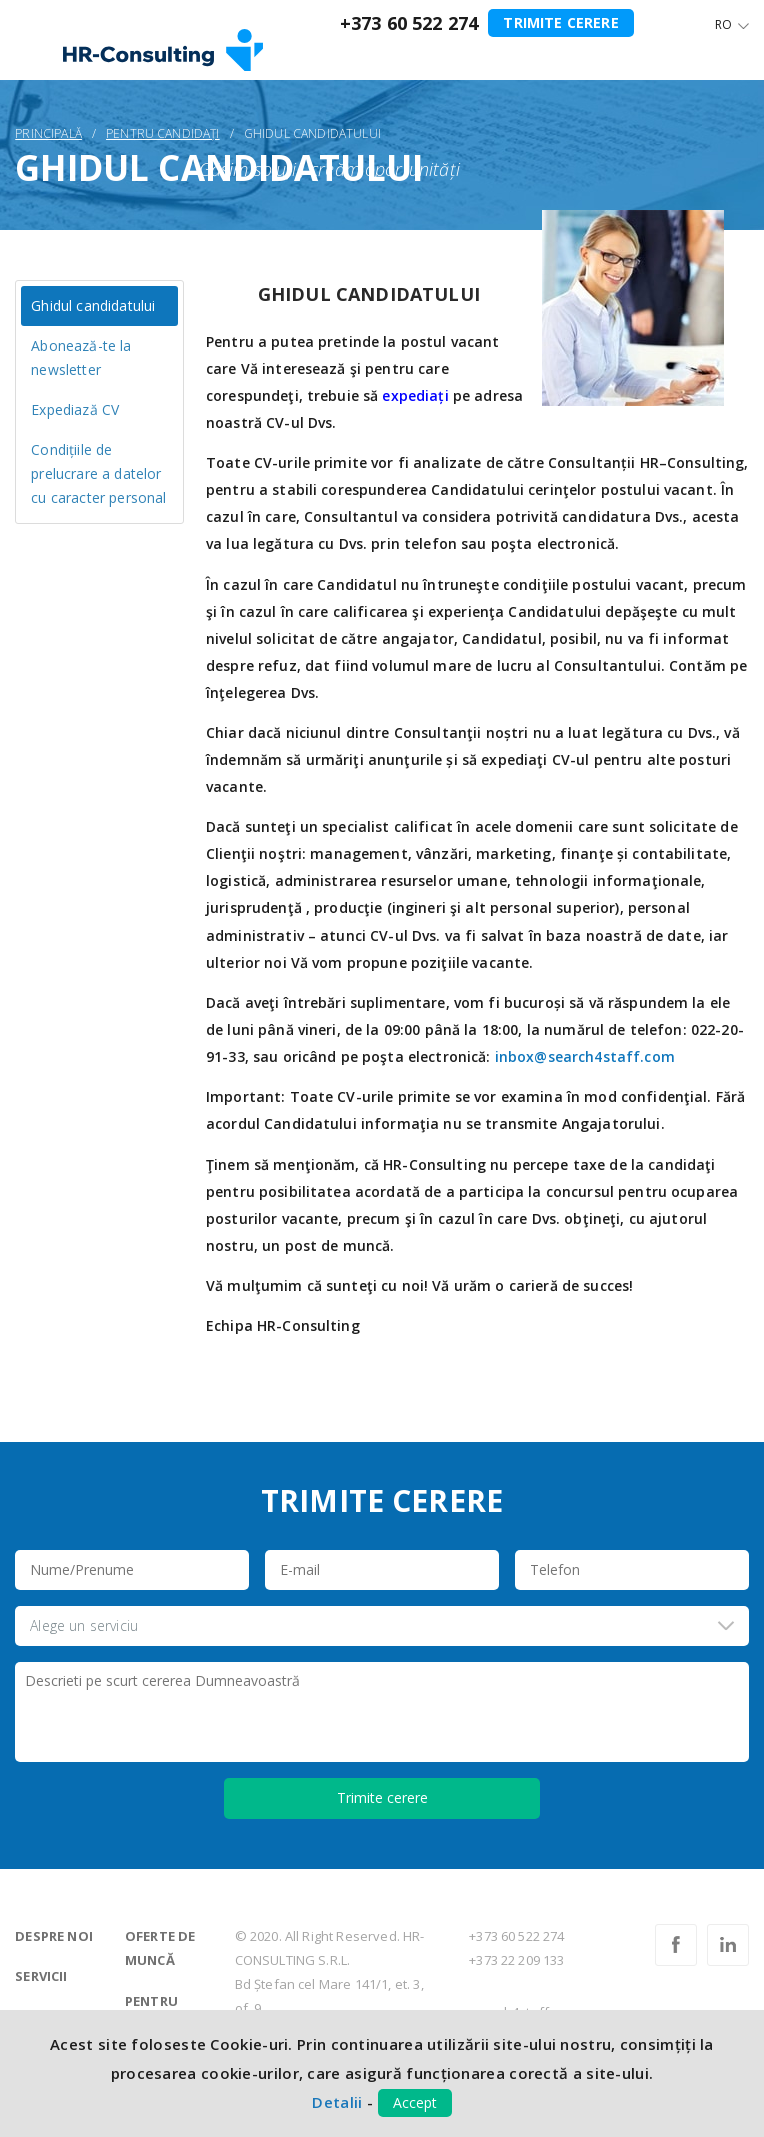 This screenshot has width=764, height=2137. Describe the element at coordinates (93, 305) in the screenshot. I see `Ghidul candidatului` at that location.